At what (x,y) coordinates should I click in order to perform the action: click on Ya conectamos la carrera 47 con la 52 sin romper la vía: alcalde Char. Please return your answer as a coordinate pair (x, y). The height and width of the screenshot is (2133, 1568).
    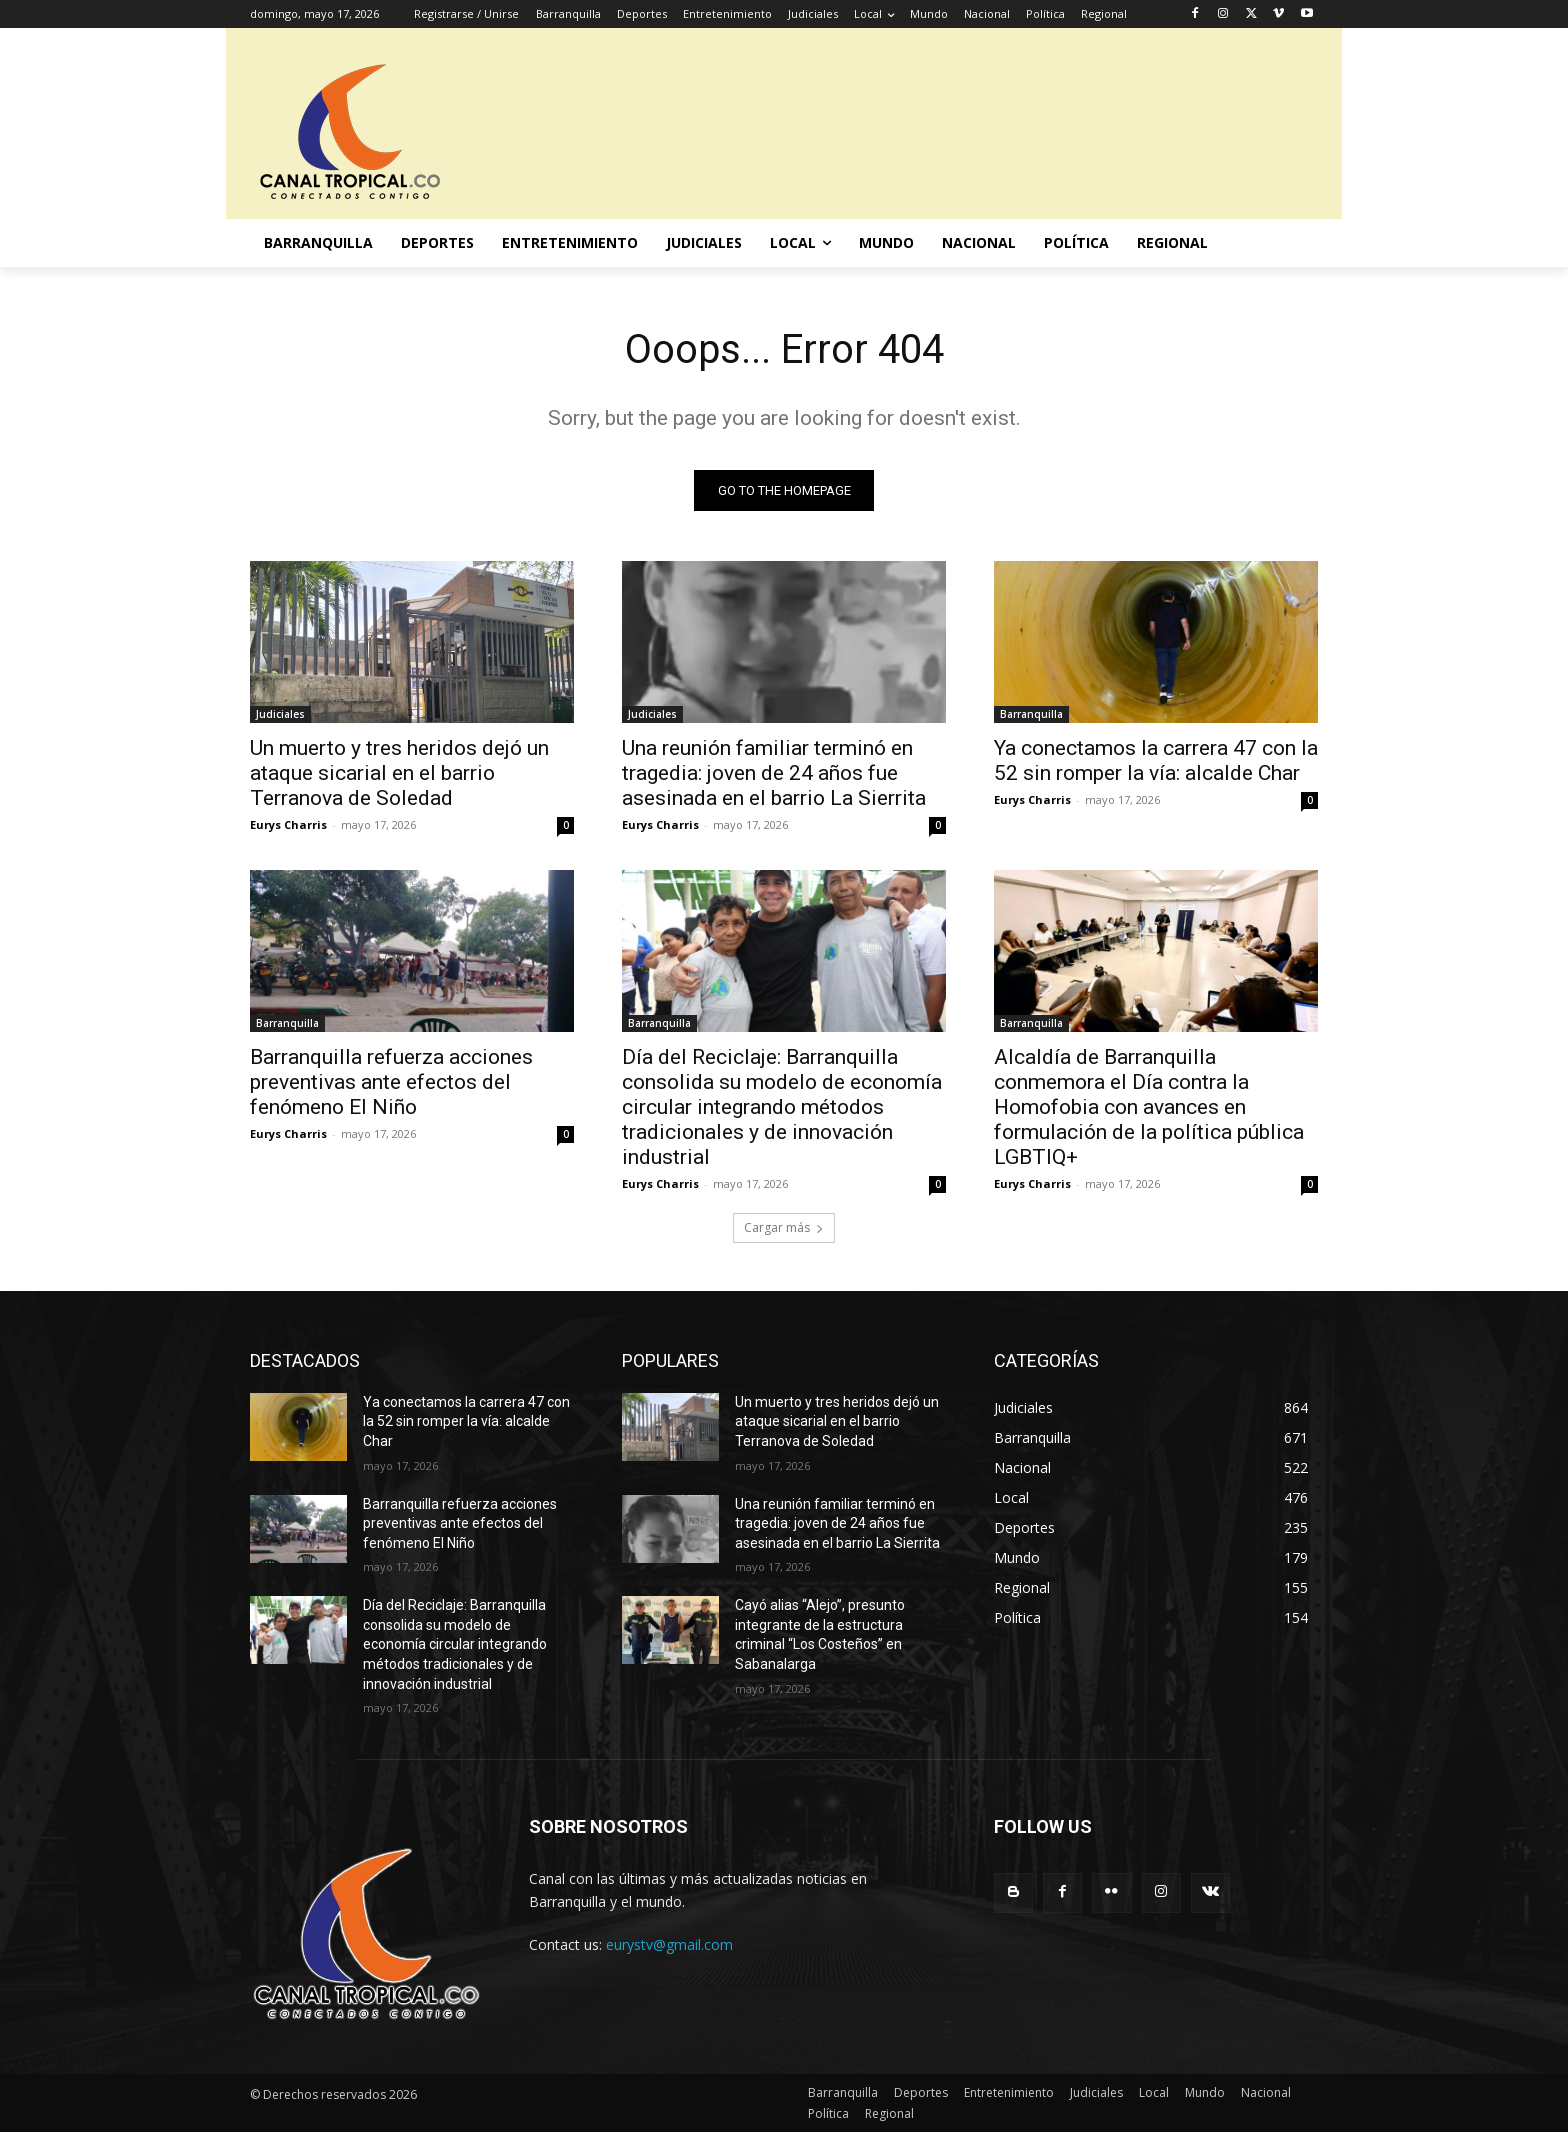
    Looking at the image, I should click on (1156, 760).